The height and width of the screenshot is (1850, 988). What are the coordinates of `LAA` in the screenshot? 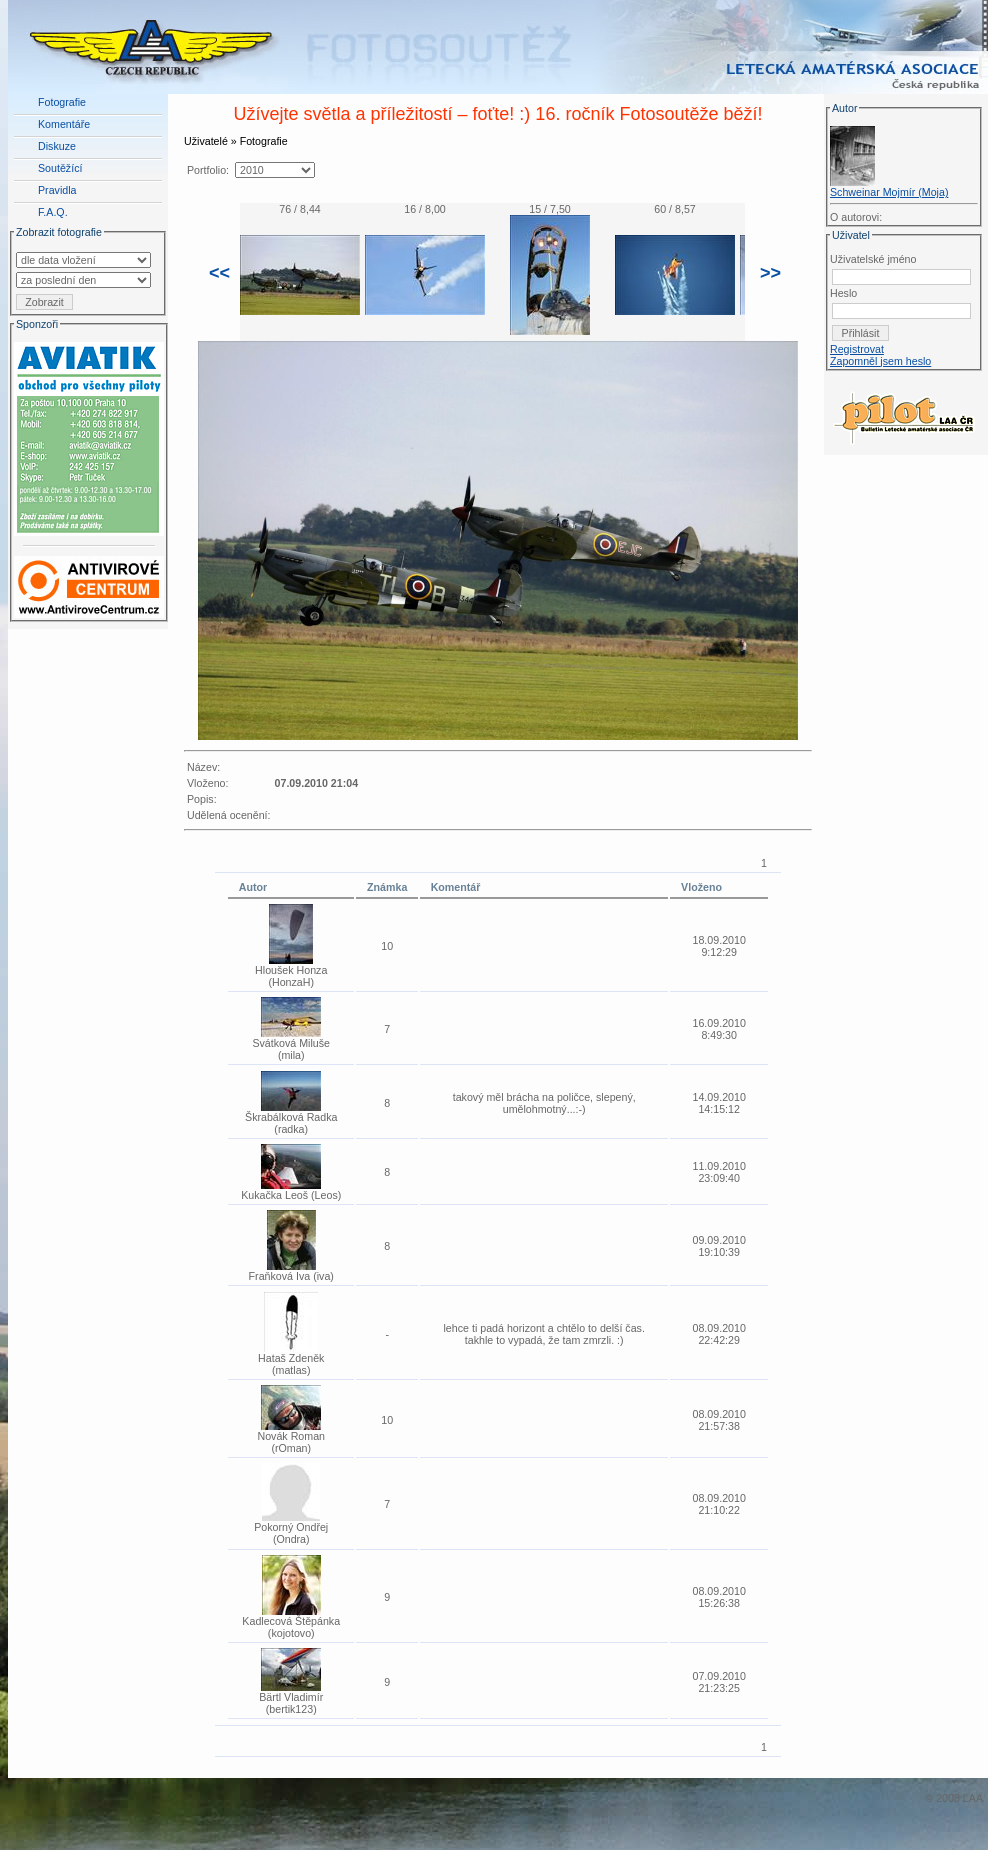 It's located at (973, 1798).